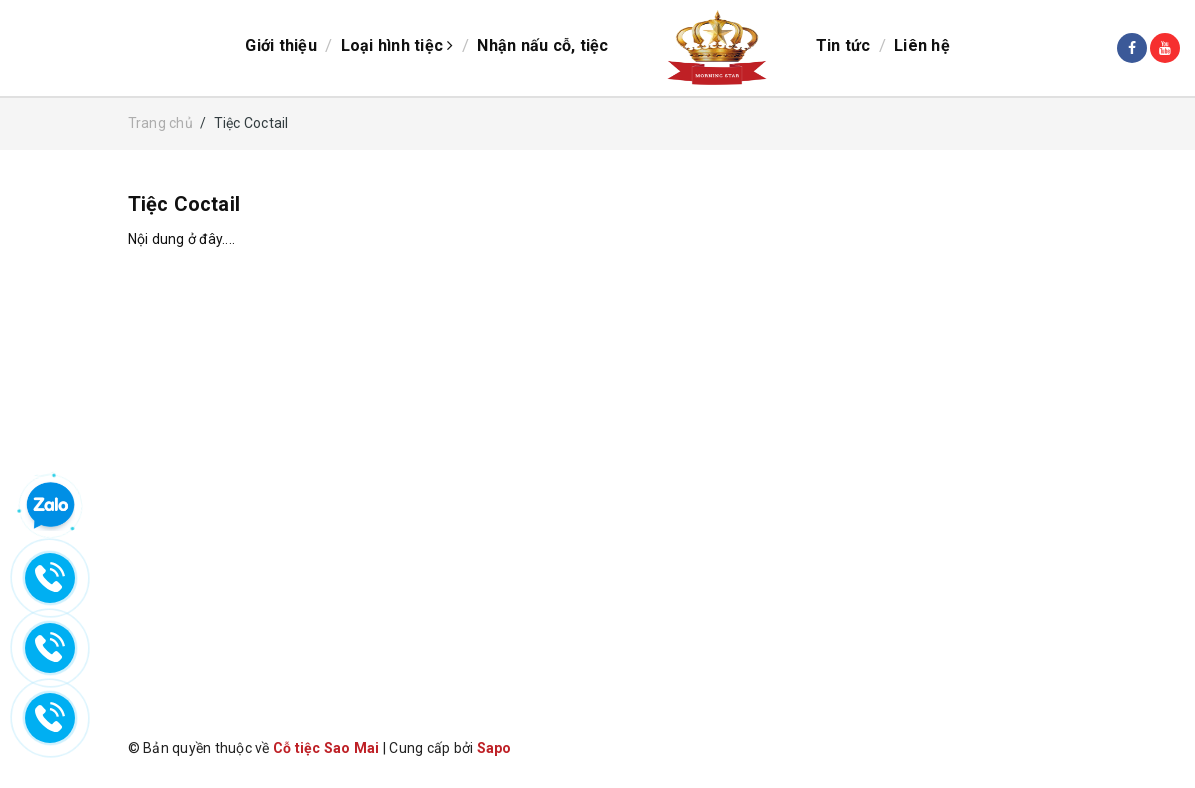 This screenshot has height=788, width=1195. Describe the element at coordinates (397, 45) in the screenshot. I see `Loại hình tiệc` at that location.